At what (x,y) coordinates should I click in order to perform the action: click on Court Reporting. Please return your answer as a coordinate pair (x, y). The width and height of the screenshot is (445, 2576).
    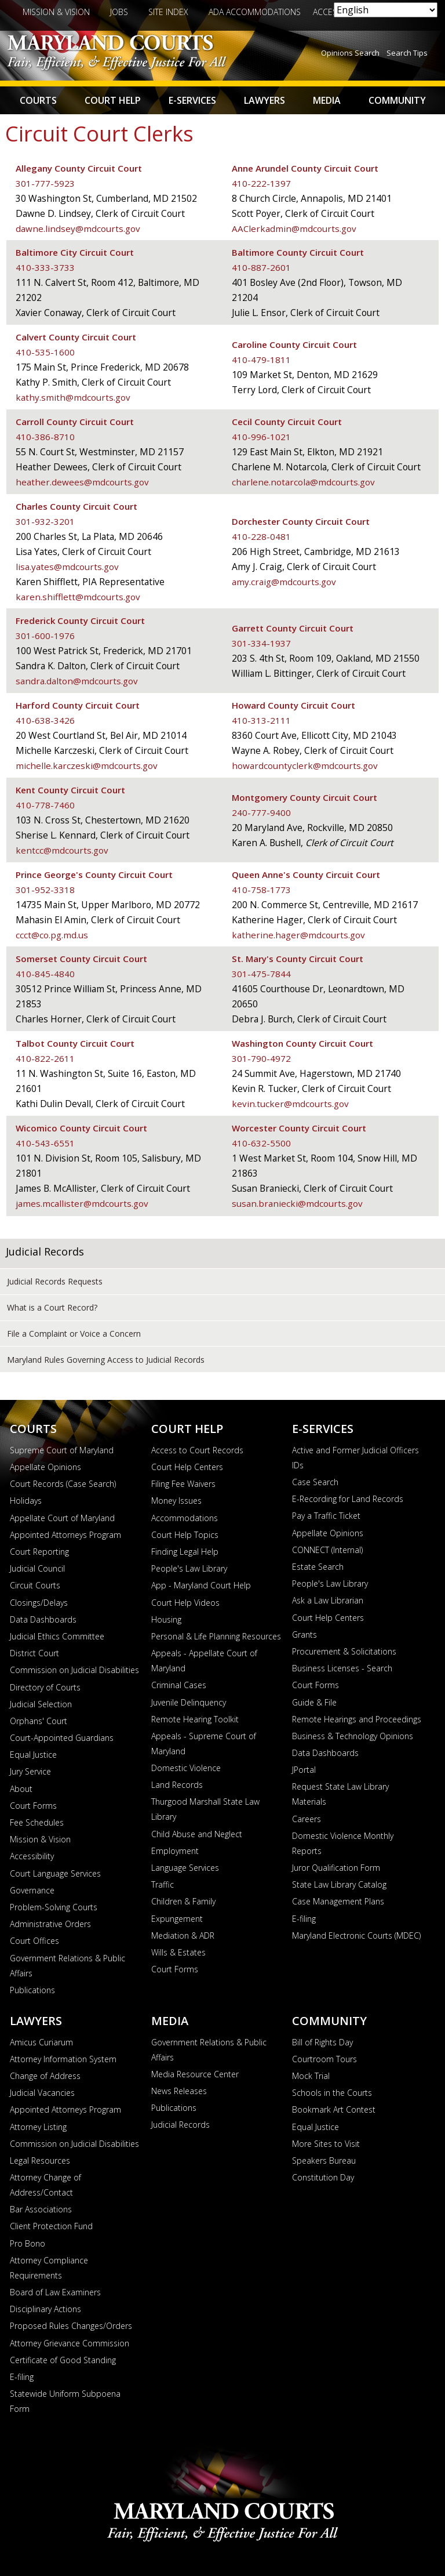
    Looking at the image, I should click on (39, 1551).